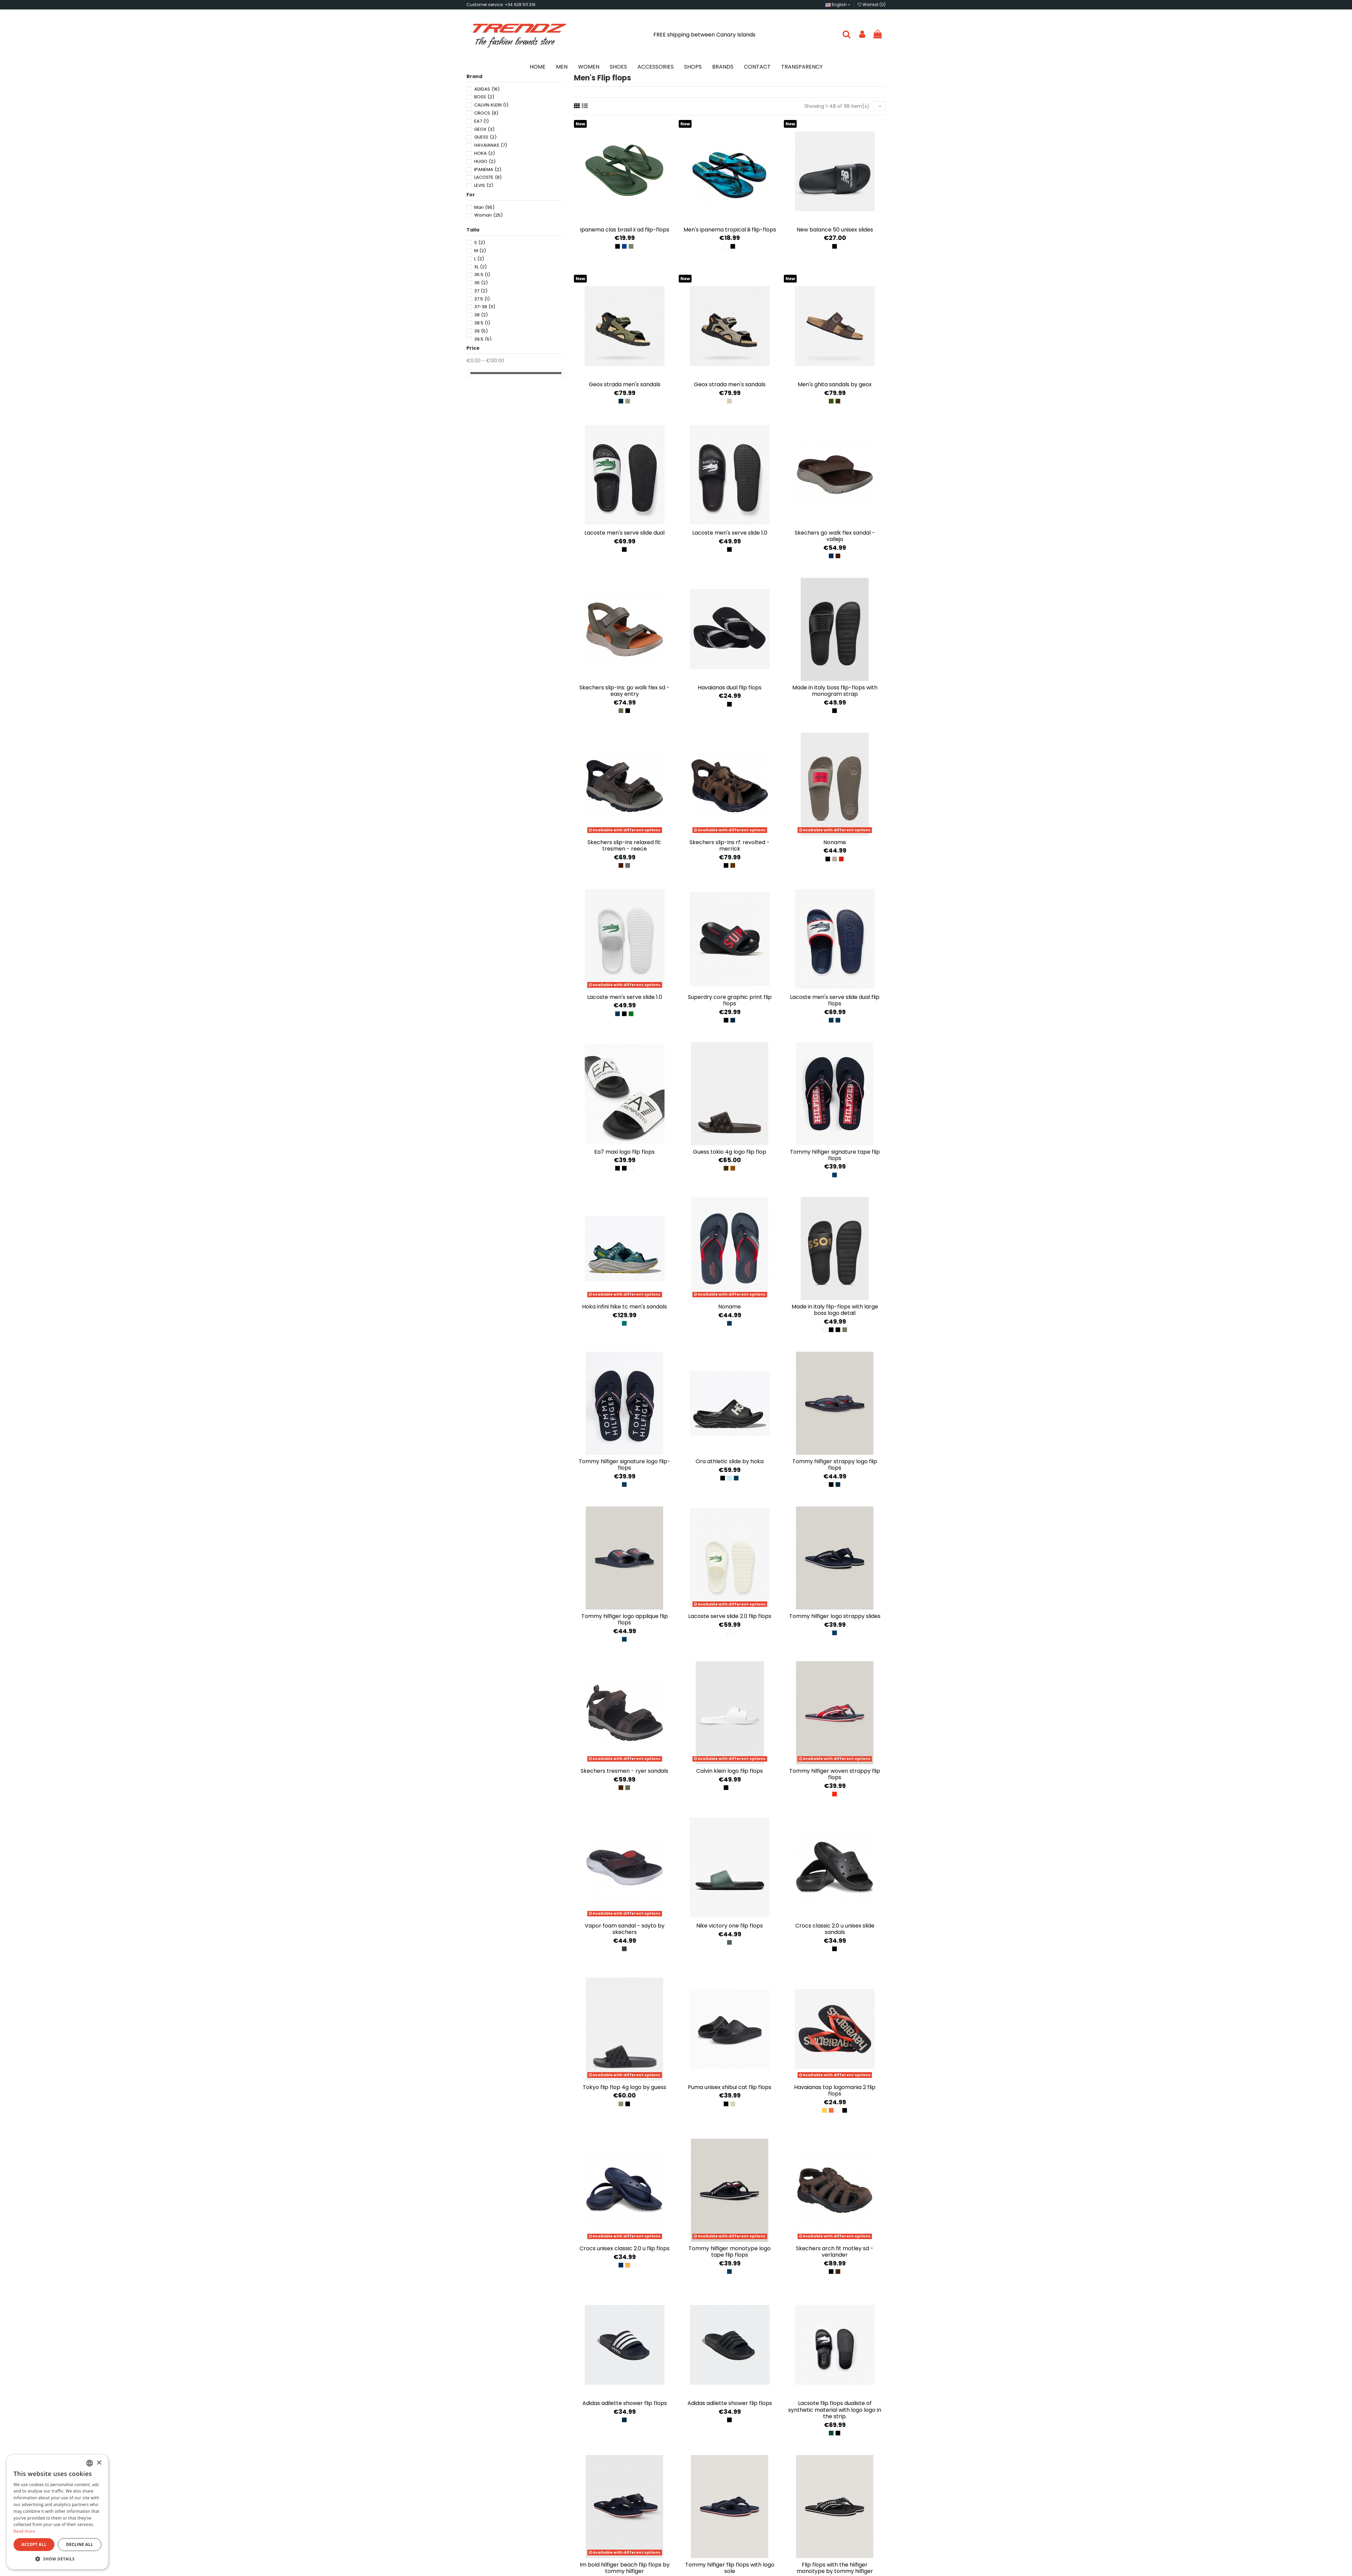 This screenshot has width=1352, height=2576. What do you see at coordinates (729, 2568) in the screenshot?
I see `Tommy Hilfiger flip flops with logo sole` at bounding box center [729, 2568].